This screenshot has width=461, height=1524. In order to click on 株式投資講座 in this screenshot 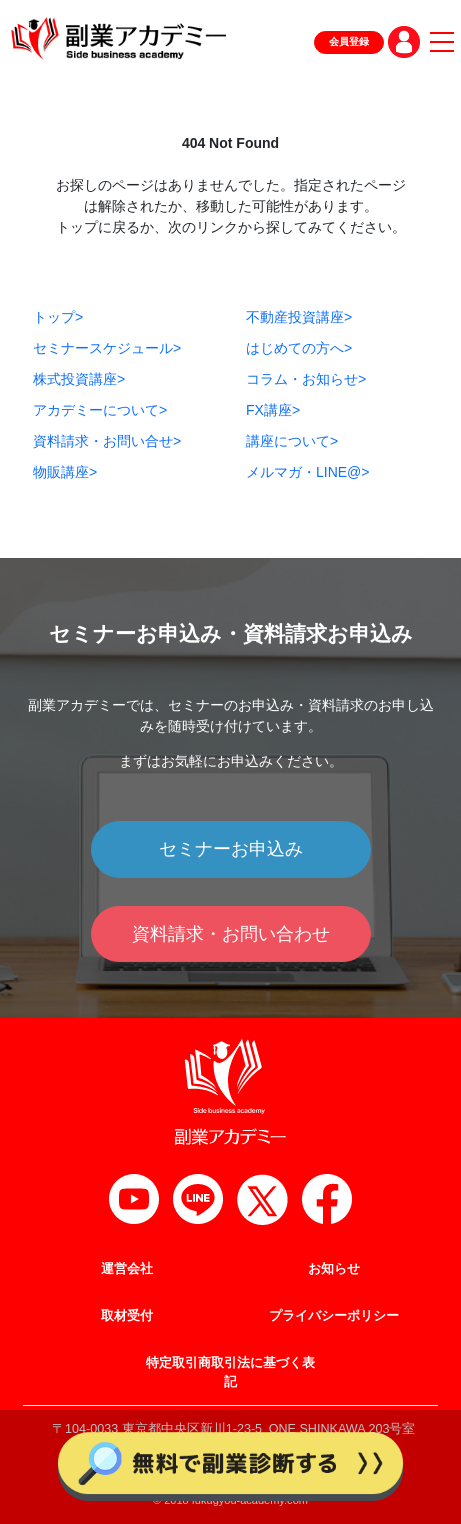, I will do `click(79, 379)`.